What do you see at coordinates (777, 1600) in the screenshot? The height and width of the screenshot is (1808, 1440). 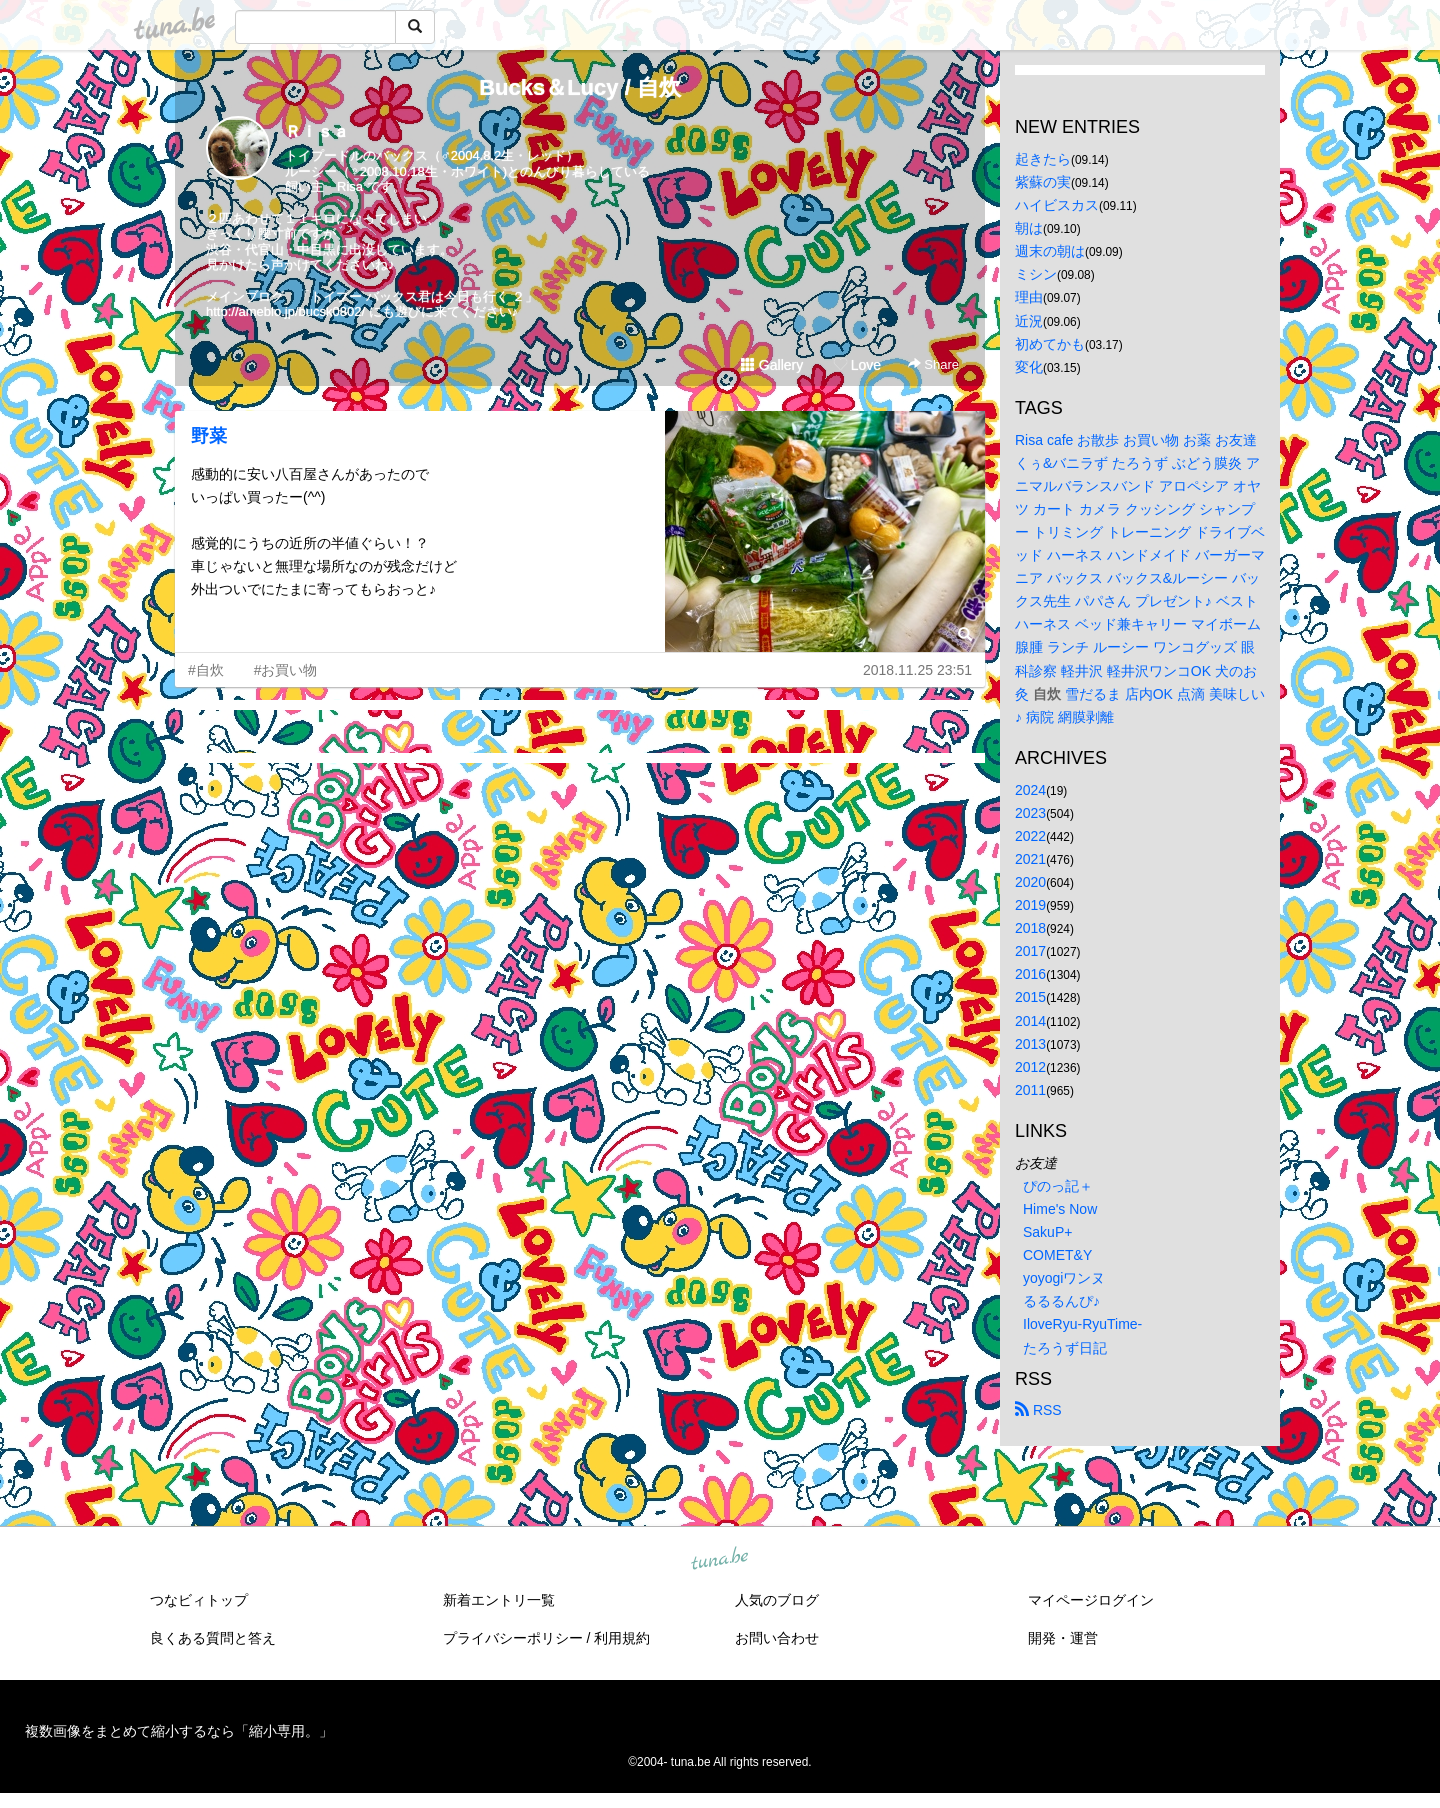 I see `人気のブログ` at bounding box center [777, 1600].